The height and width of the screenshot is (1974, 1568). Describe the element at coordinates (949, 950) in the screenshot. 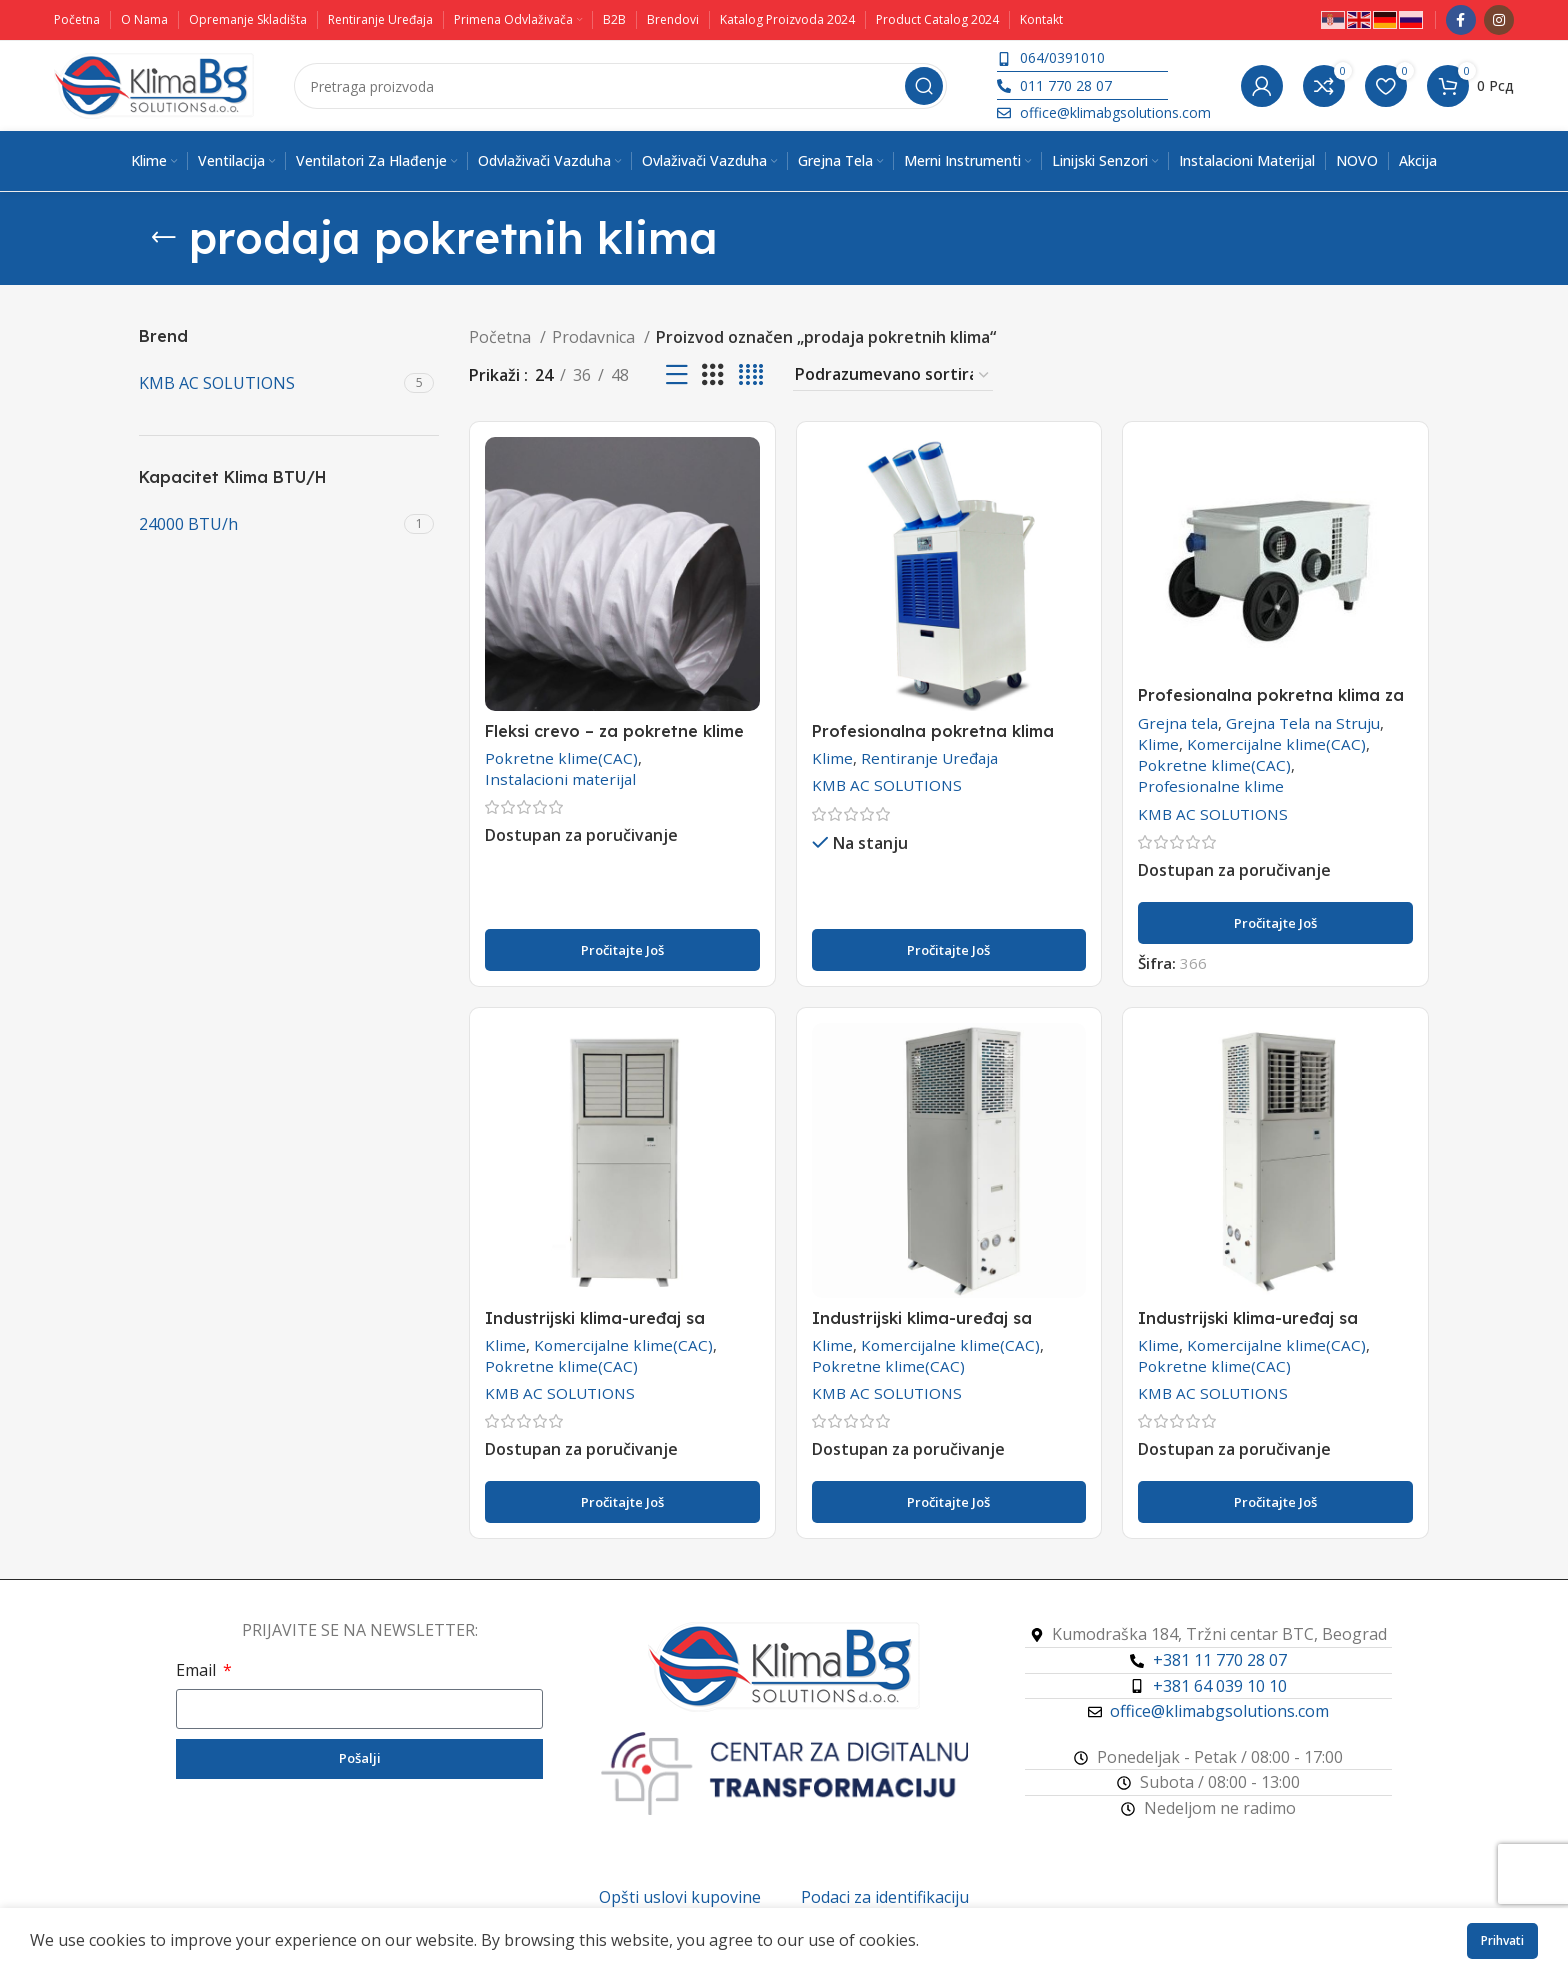

I see `[Pročitajte više o „Profesionalna pokretna klima YDH-5500 i YDH-6500 - RENTIRANJE“]` at that location.